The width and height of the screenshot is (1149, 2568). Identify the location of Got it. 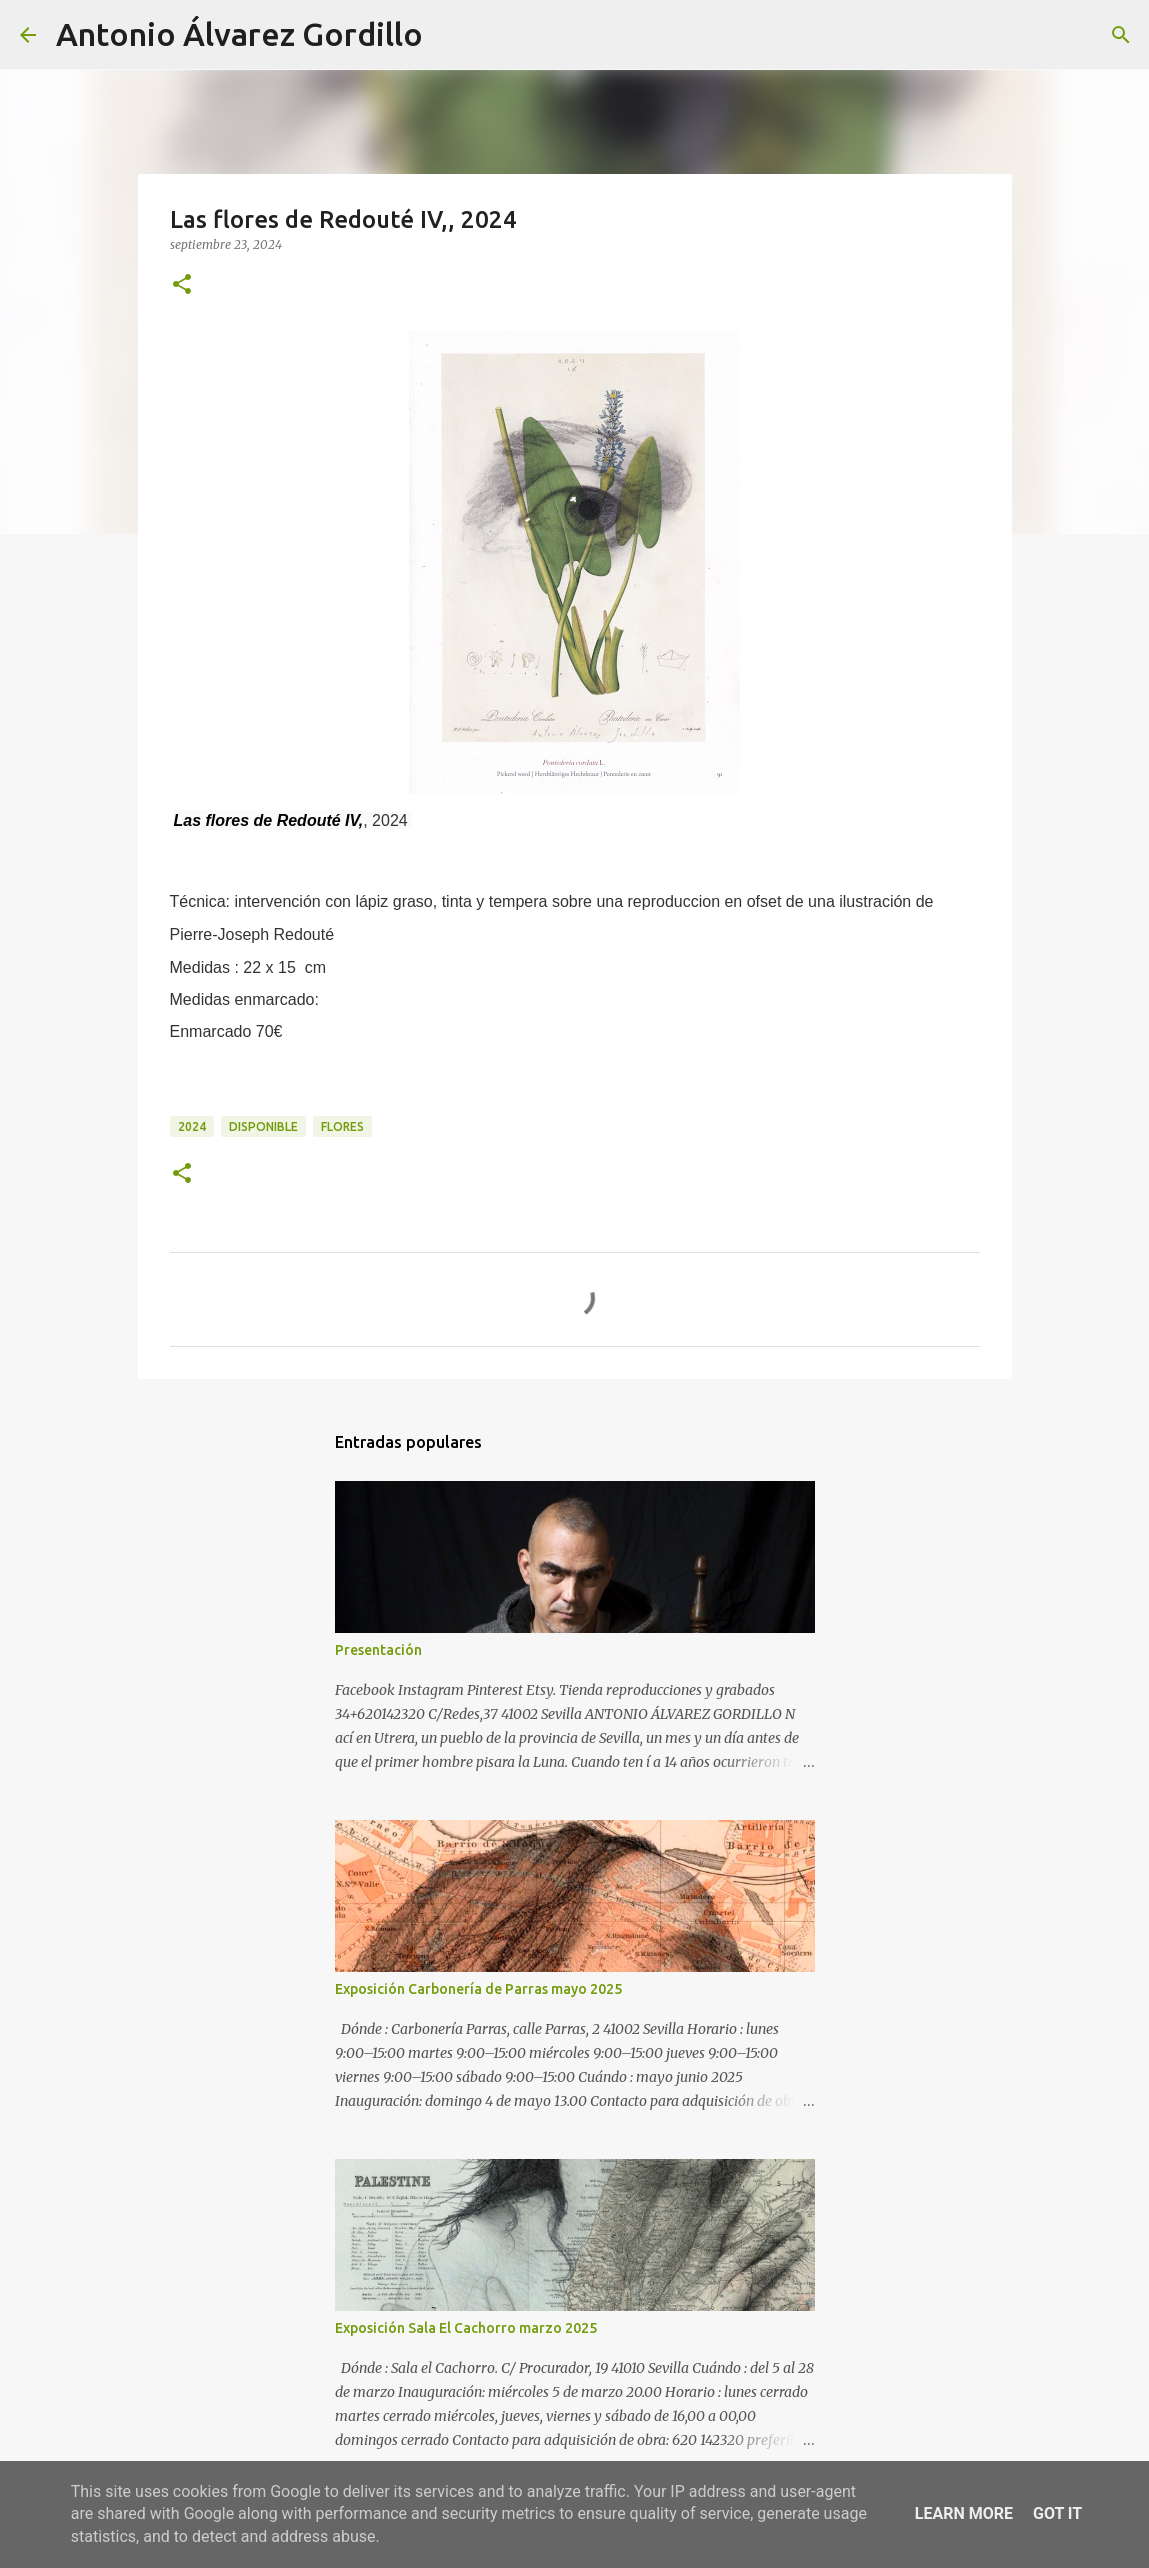
(1057, 2513).